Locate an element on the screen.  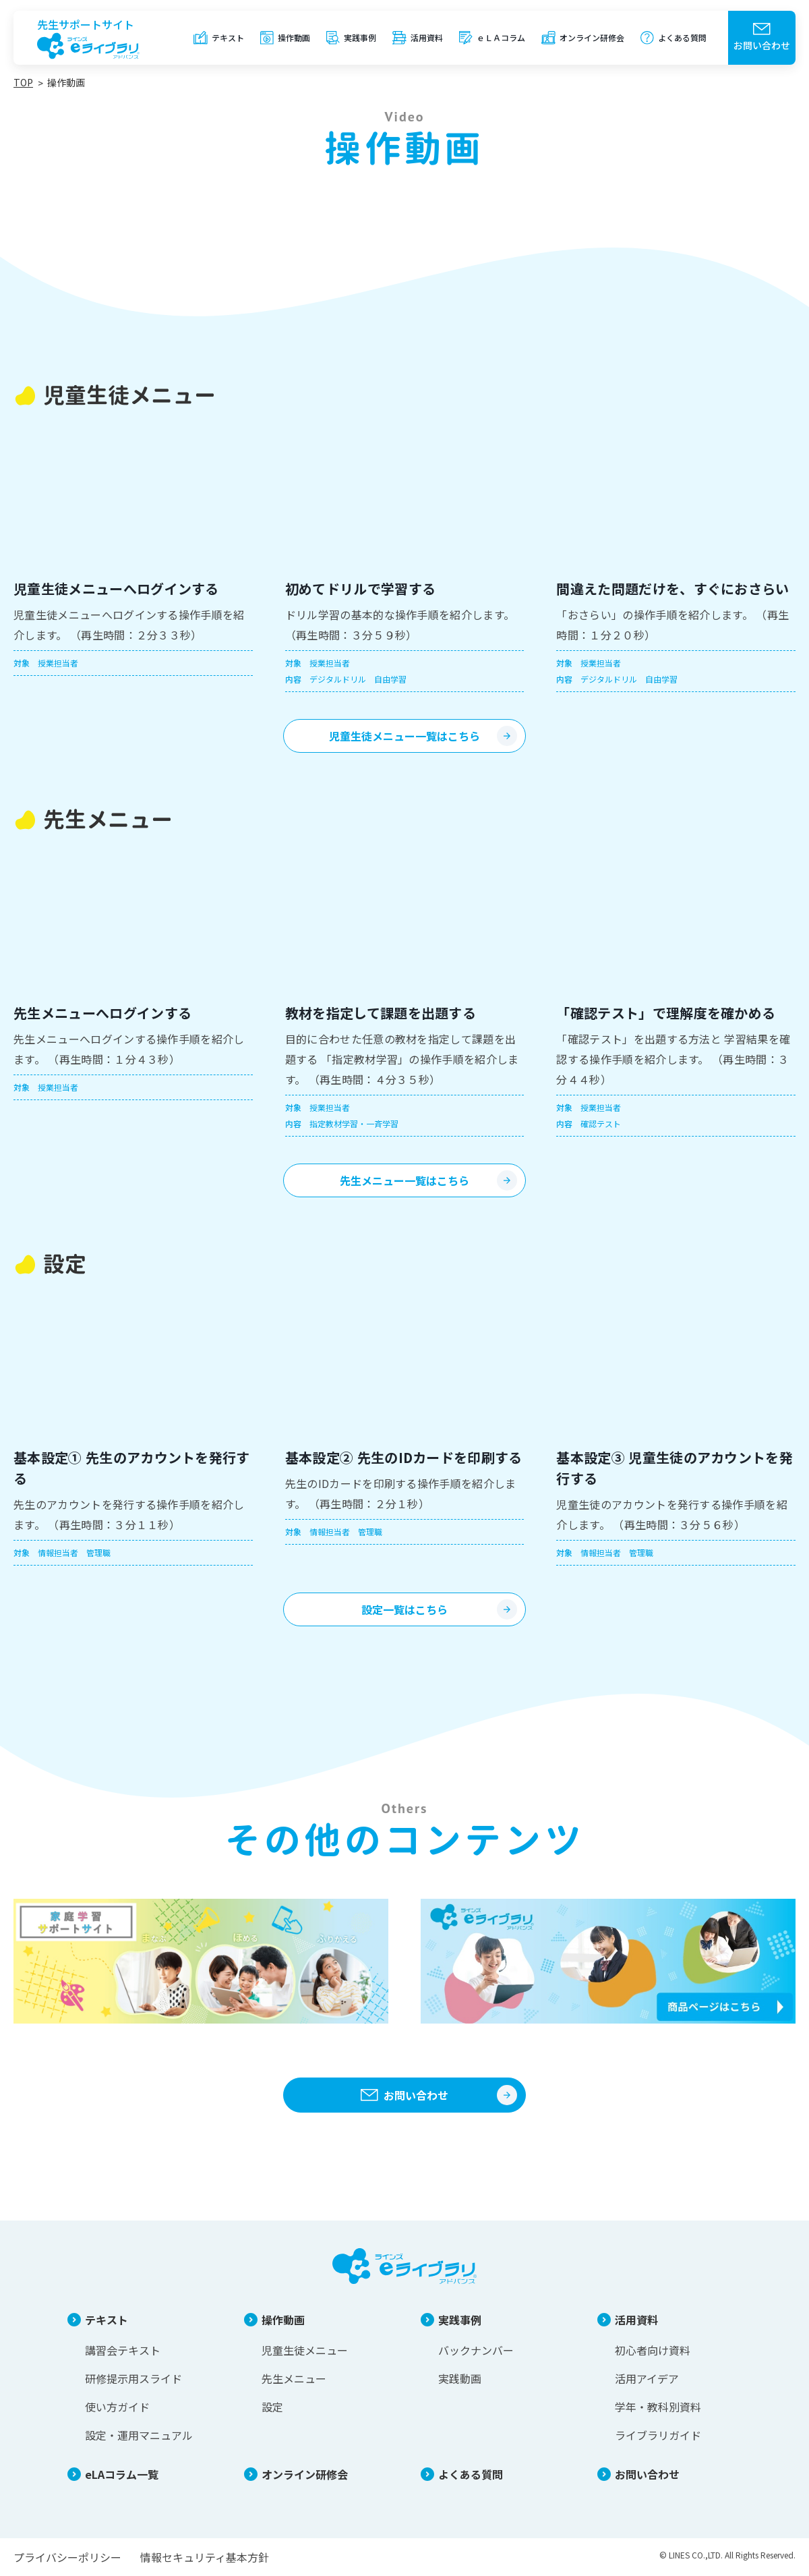
先生メニュー is located at coordinates (294, 2378).